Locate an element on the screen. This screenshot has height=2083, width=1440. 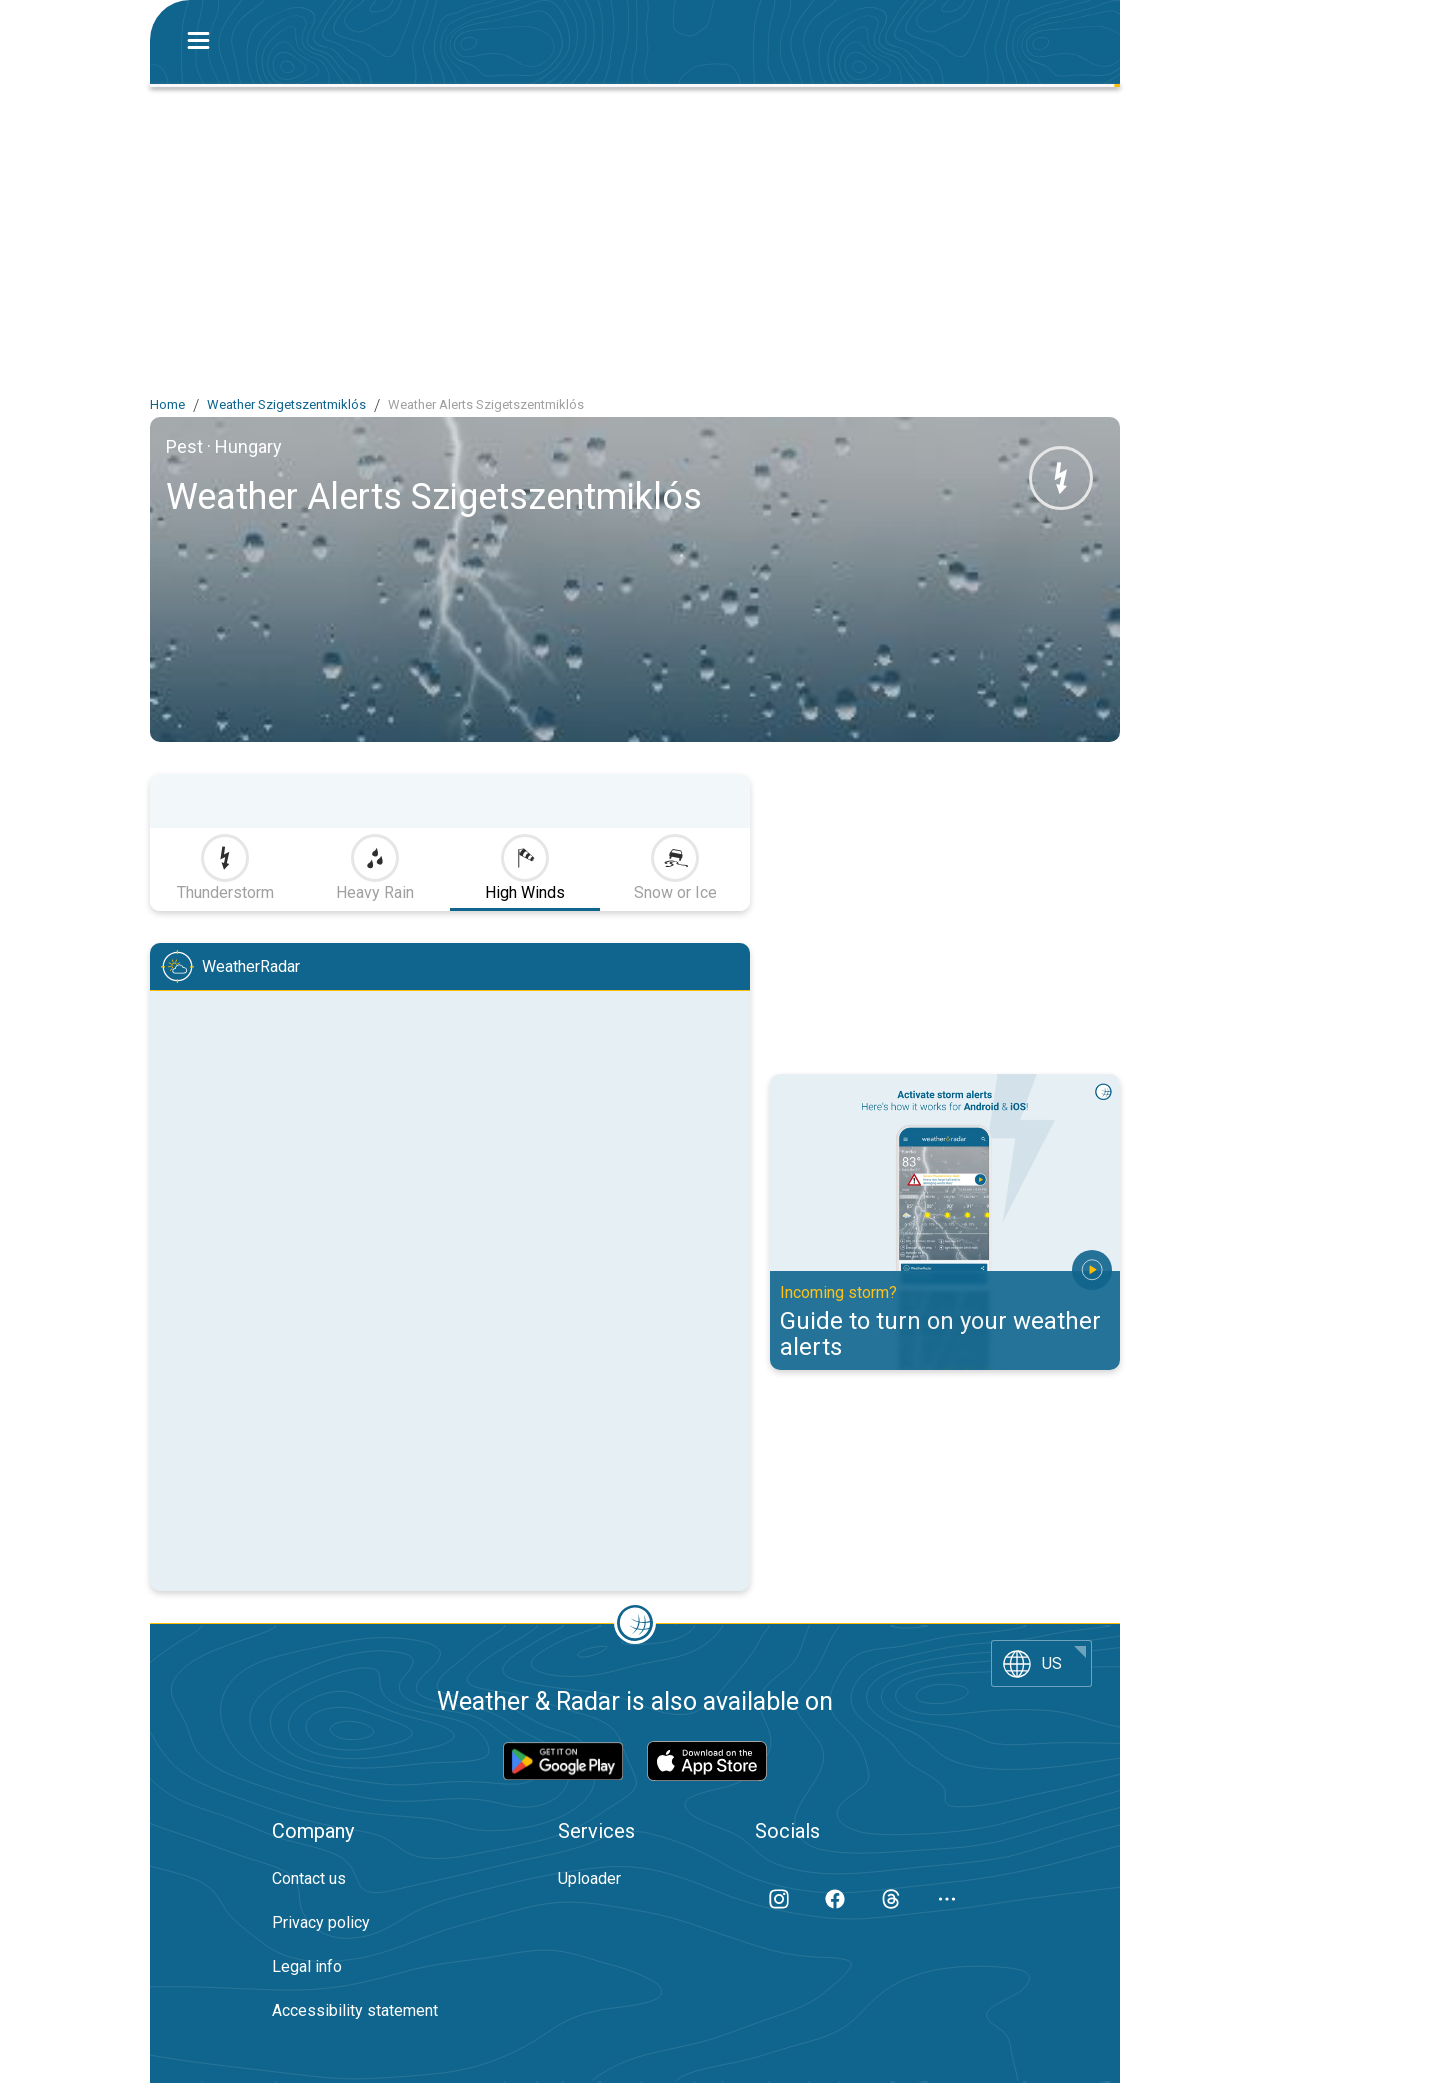
Contact us is located at coordinates (309, 1878).